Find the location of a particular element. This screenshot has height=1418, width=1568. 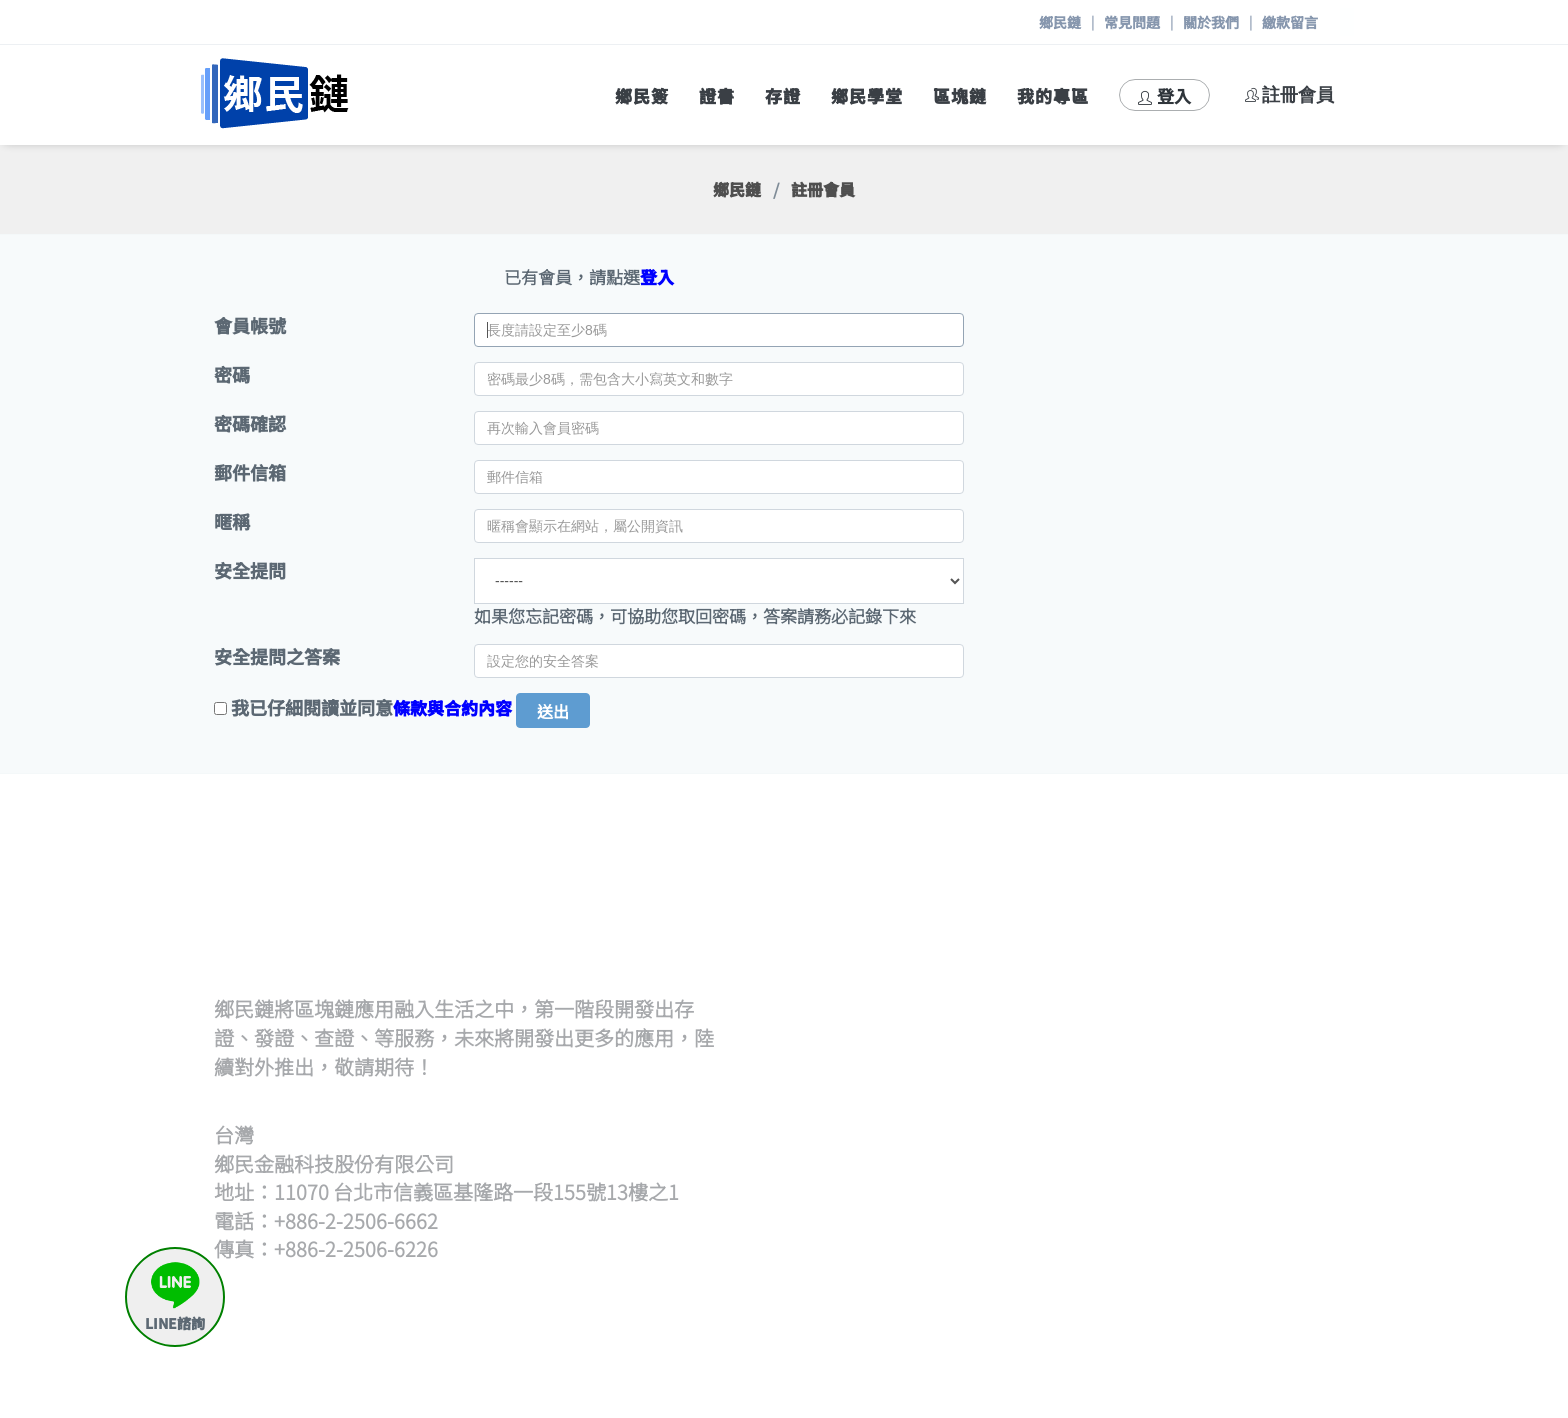

會員帳號 is located at coordinates (250, 325).